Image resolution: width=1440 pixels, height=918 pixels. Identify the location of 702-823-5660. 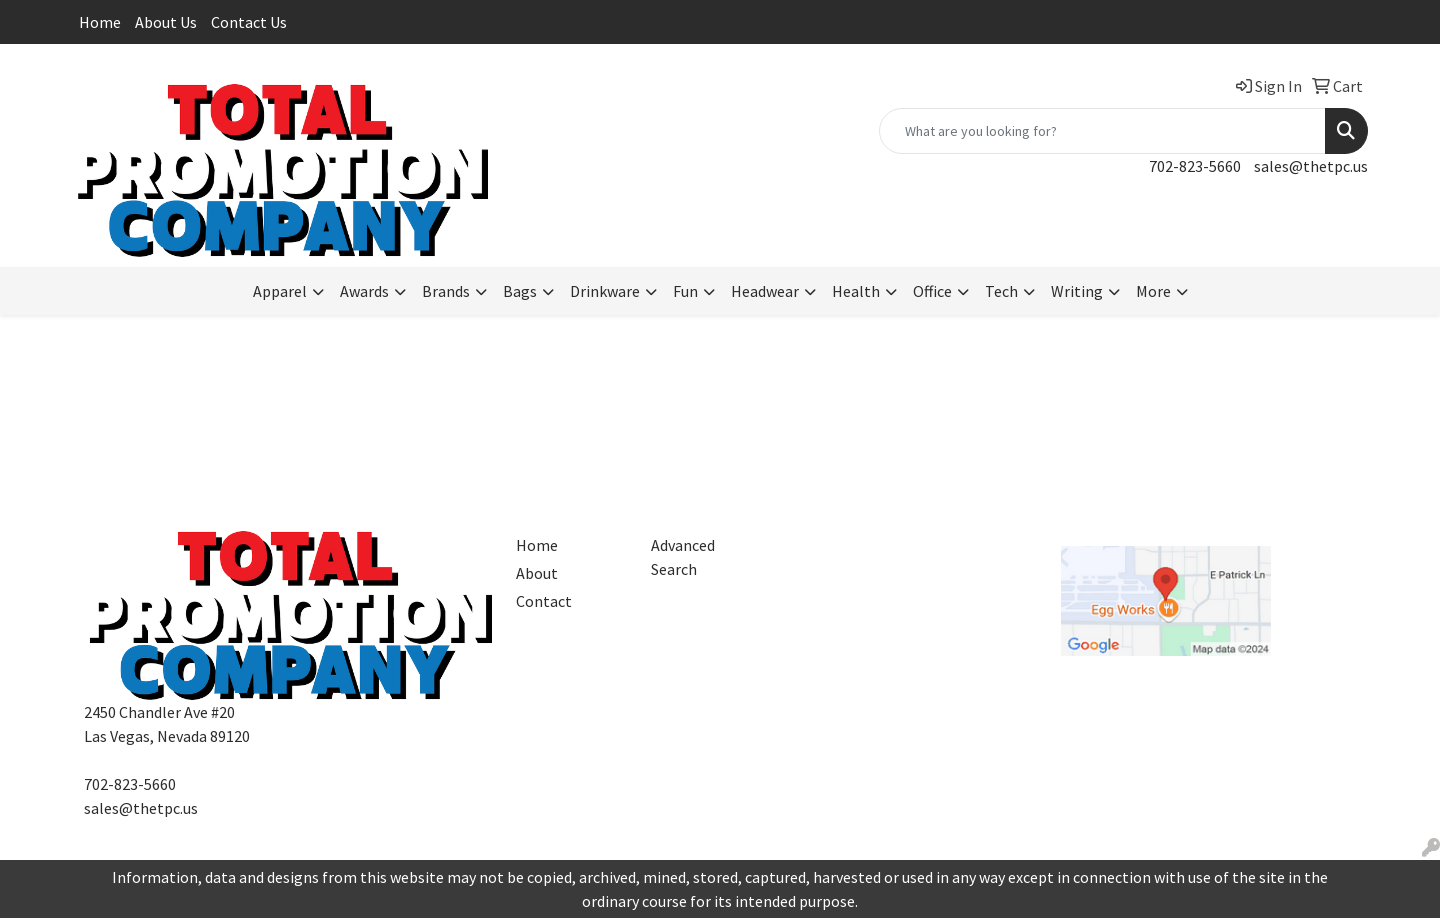
(1195, 166).